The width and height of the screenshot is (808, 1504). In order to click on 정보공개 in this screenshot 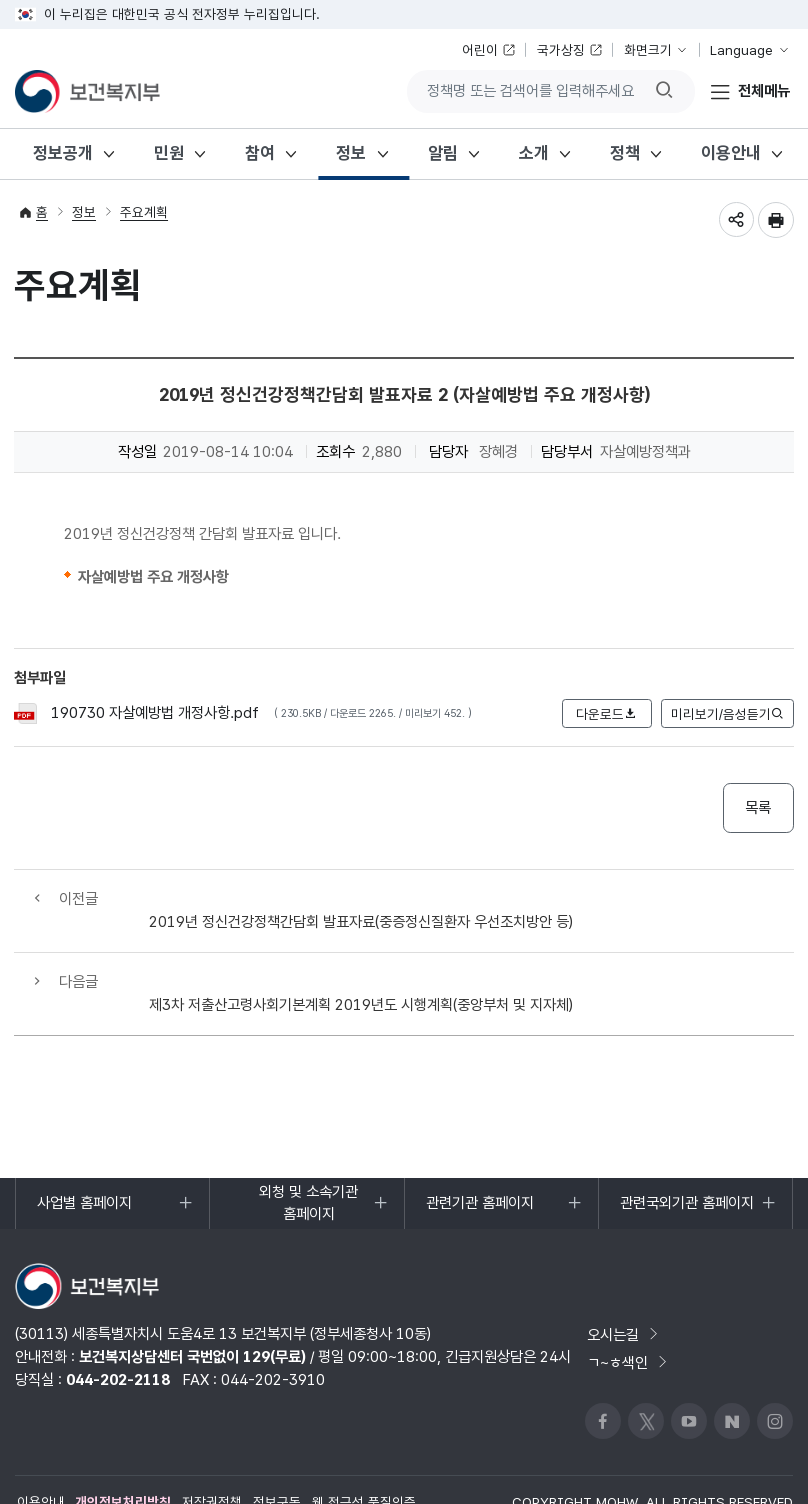, I will do `click(63, 153)`.